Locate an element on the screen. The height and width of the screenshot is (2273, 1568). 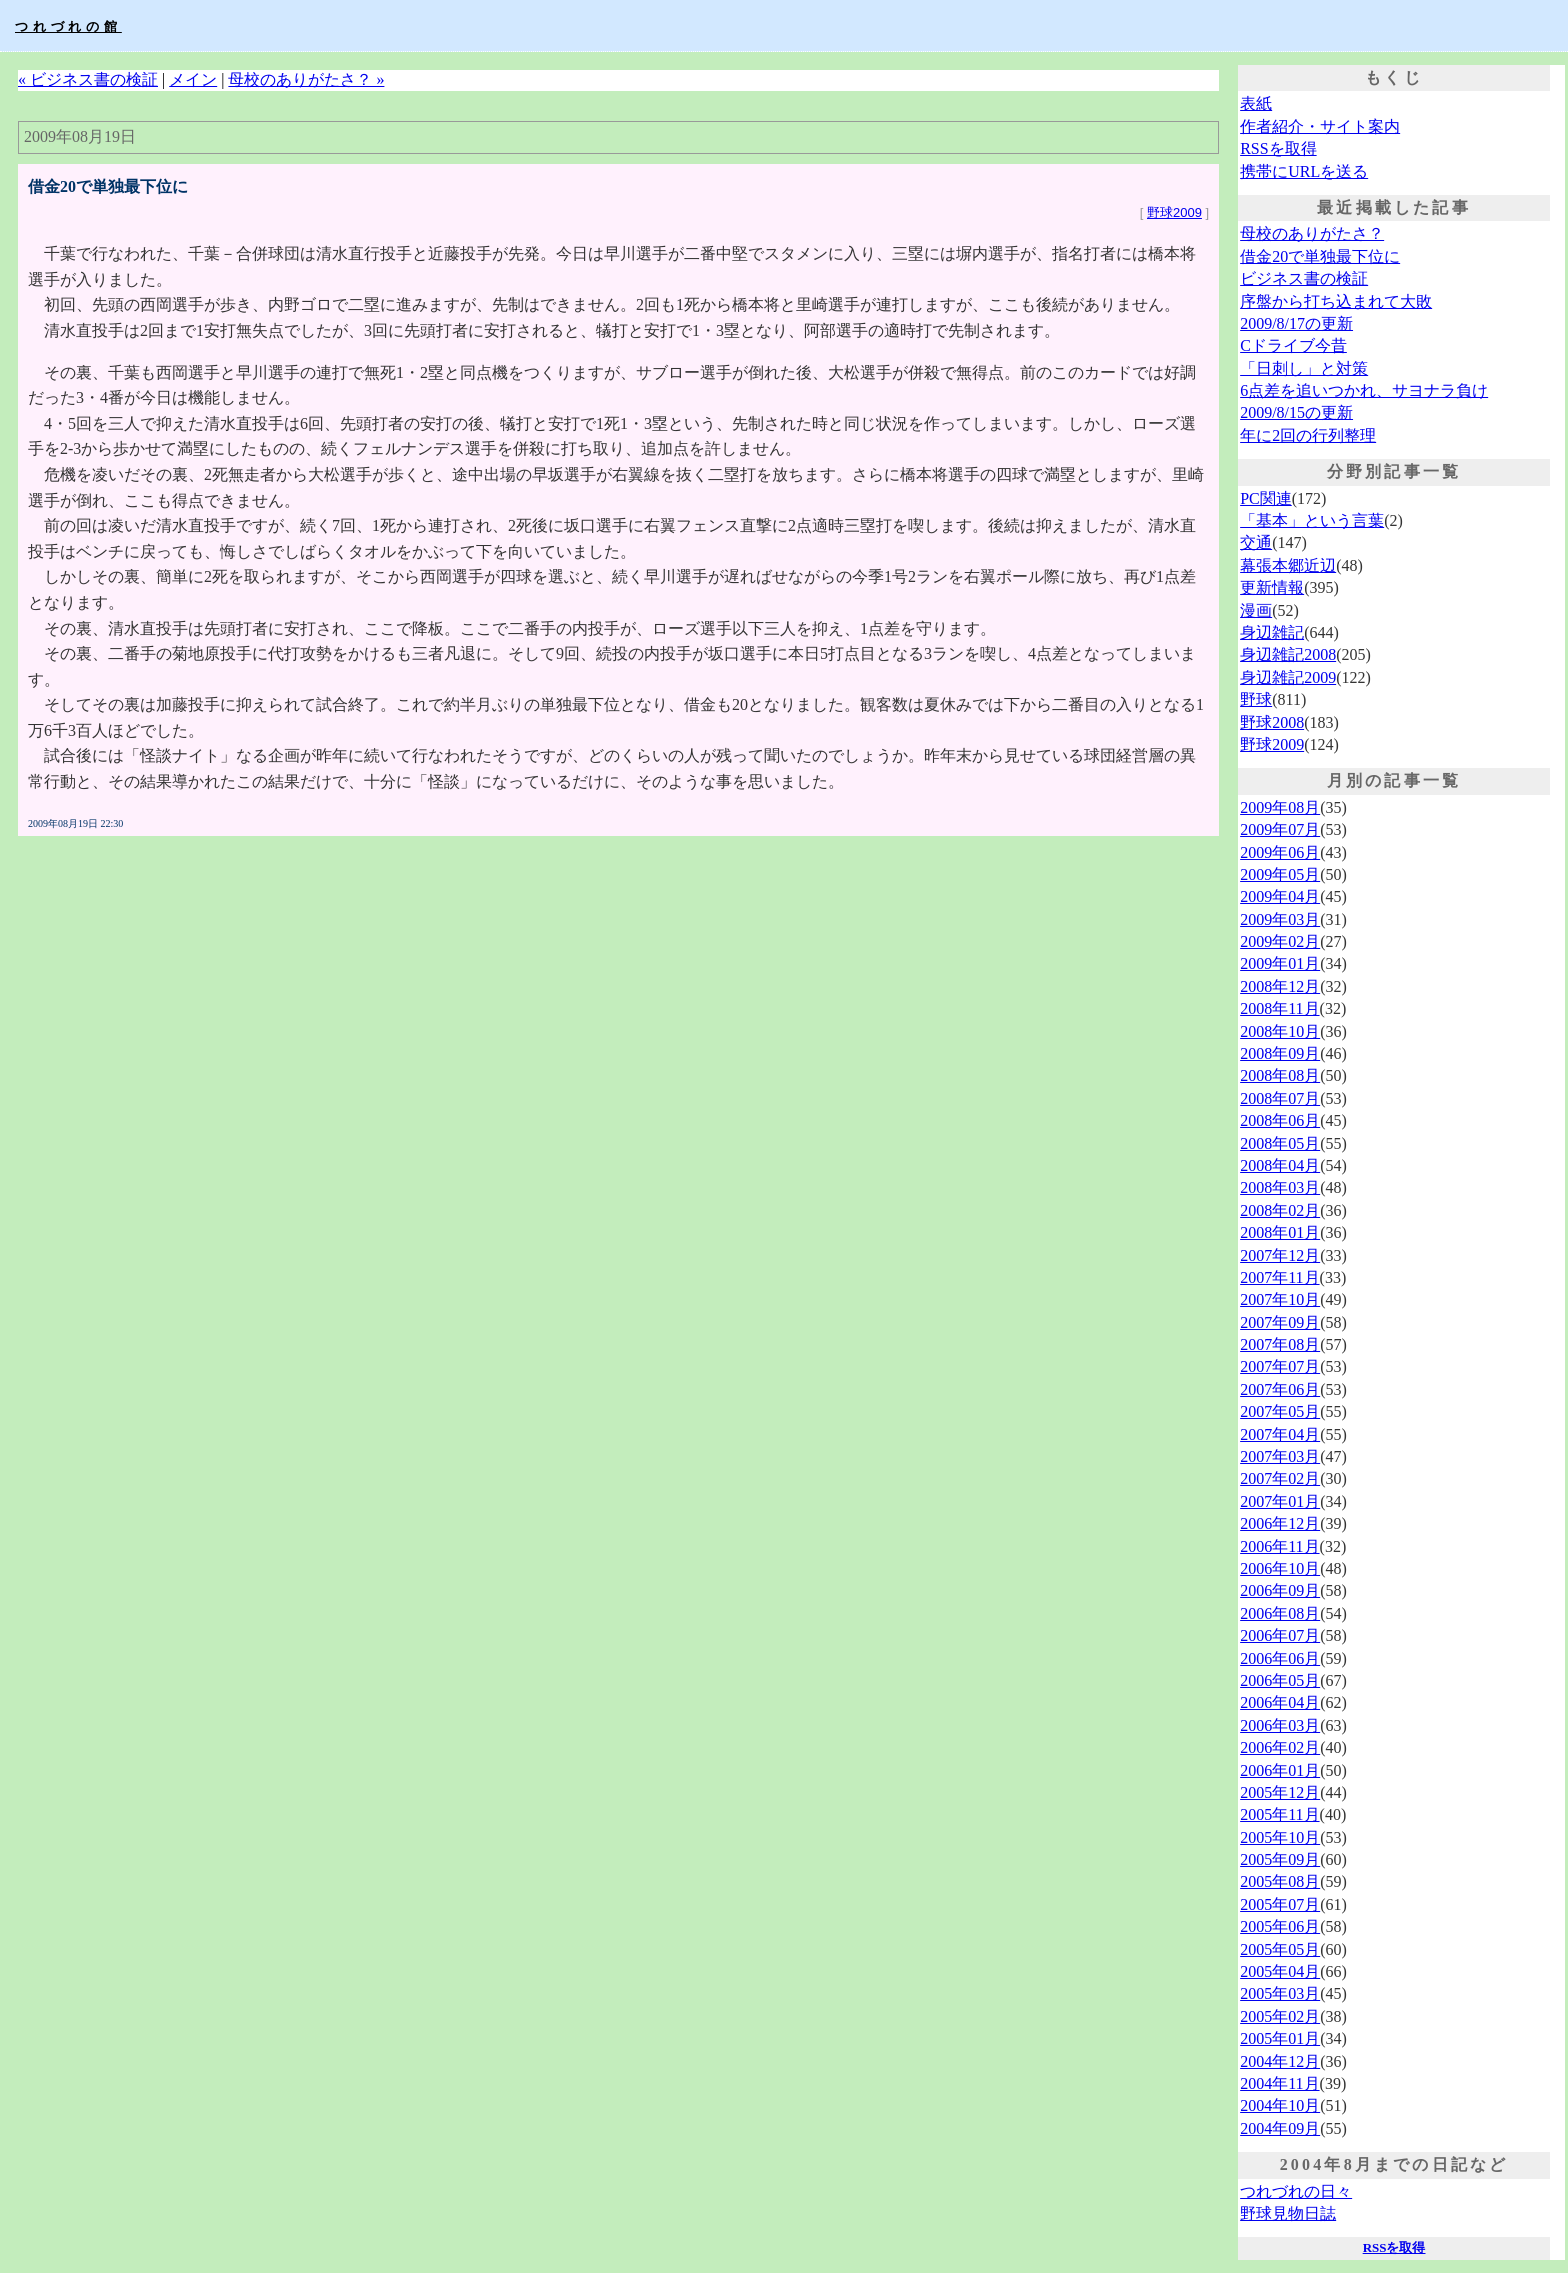
つれづれの日々 is located at coordinates (1296, 2191).